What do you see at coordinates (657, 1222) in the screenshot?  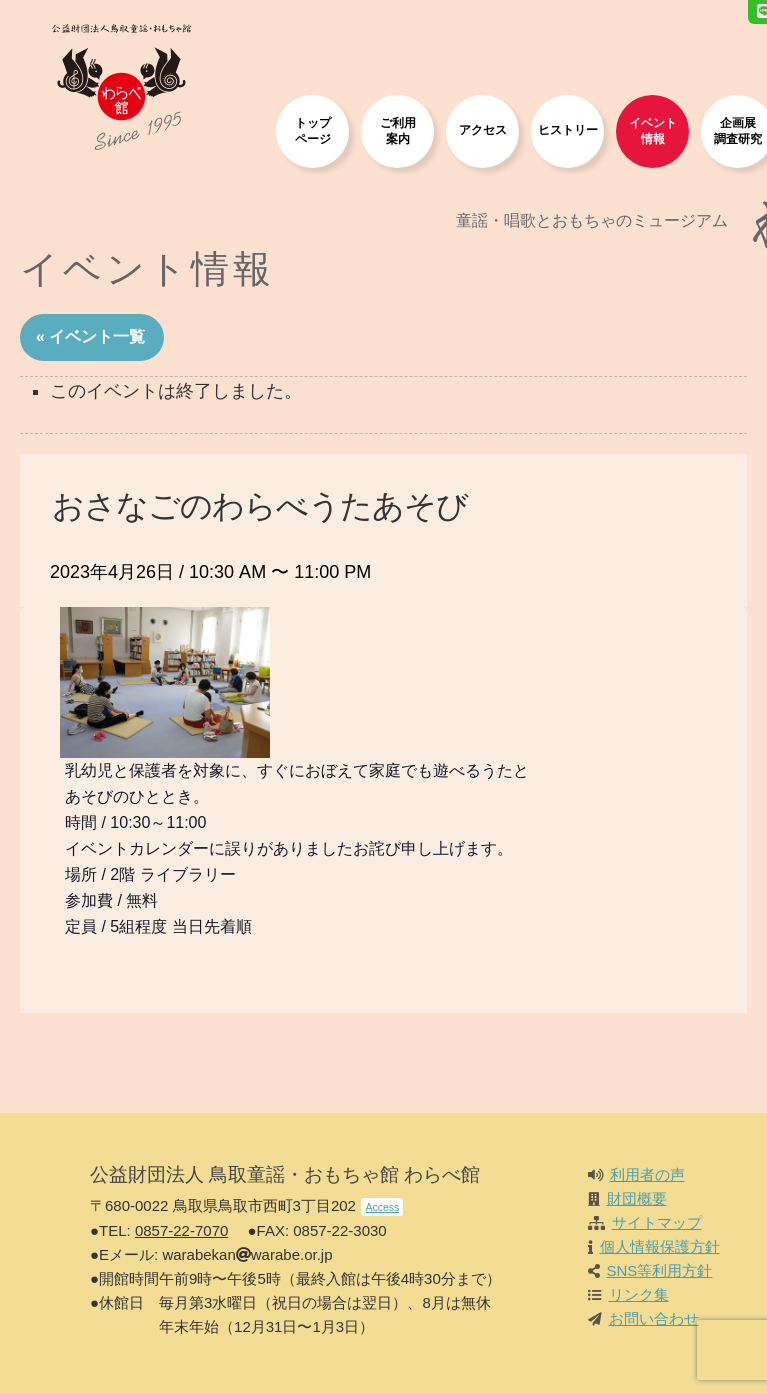 I see `サイトマップ` at bounding box center [657, 1222].